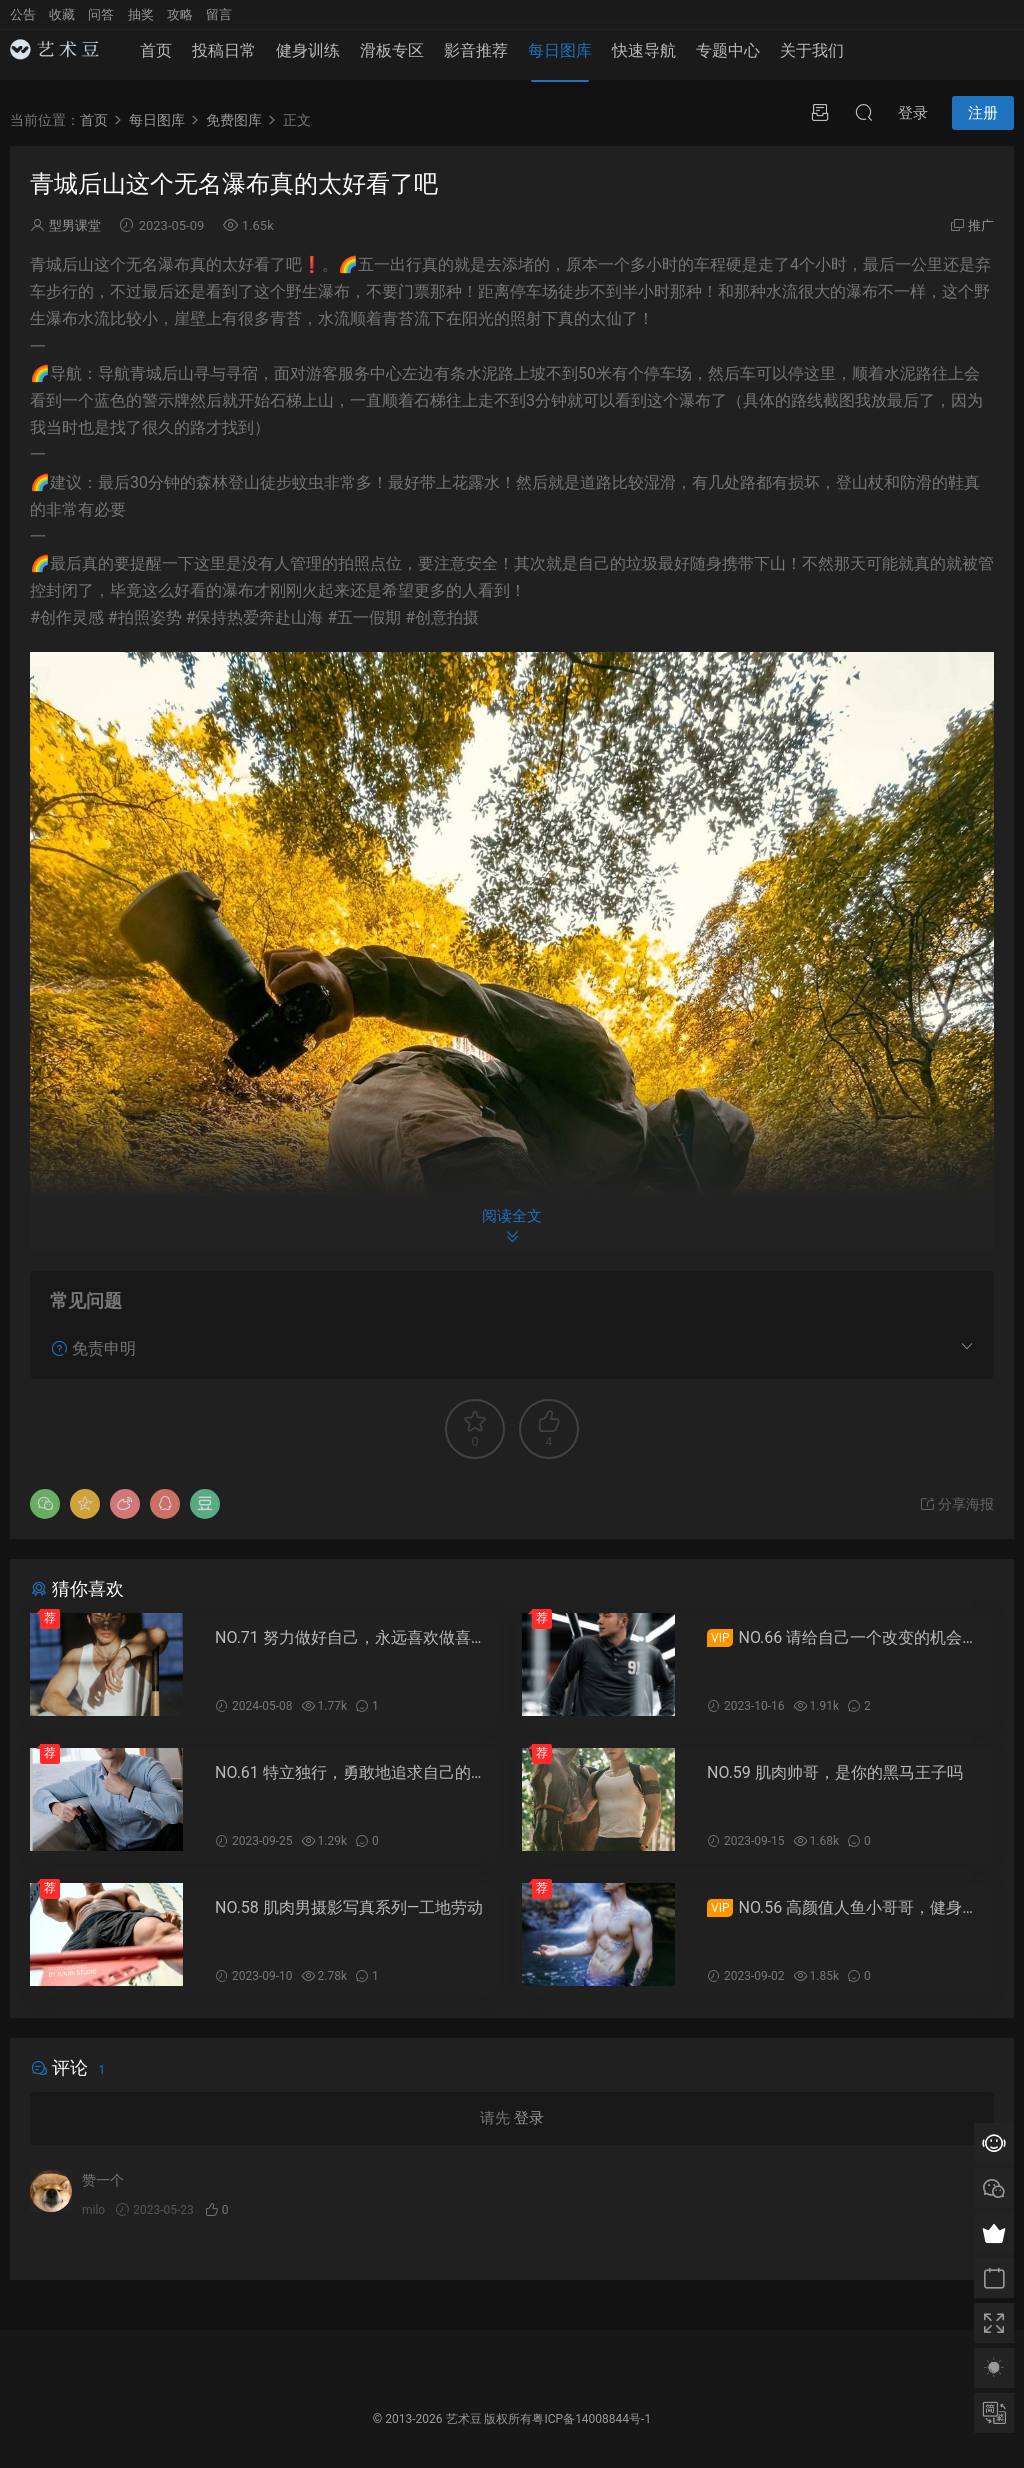  I want to click on NO.59 肌肉帅哥，是你的黑马王子吗, so click(835, 1772).